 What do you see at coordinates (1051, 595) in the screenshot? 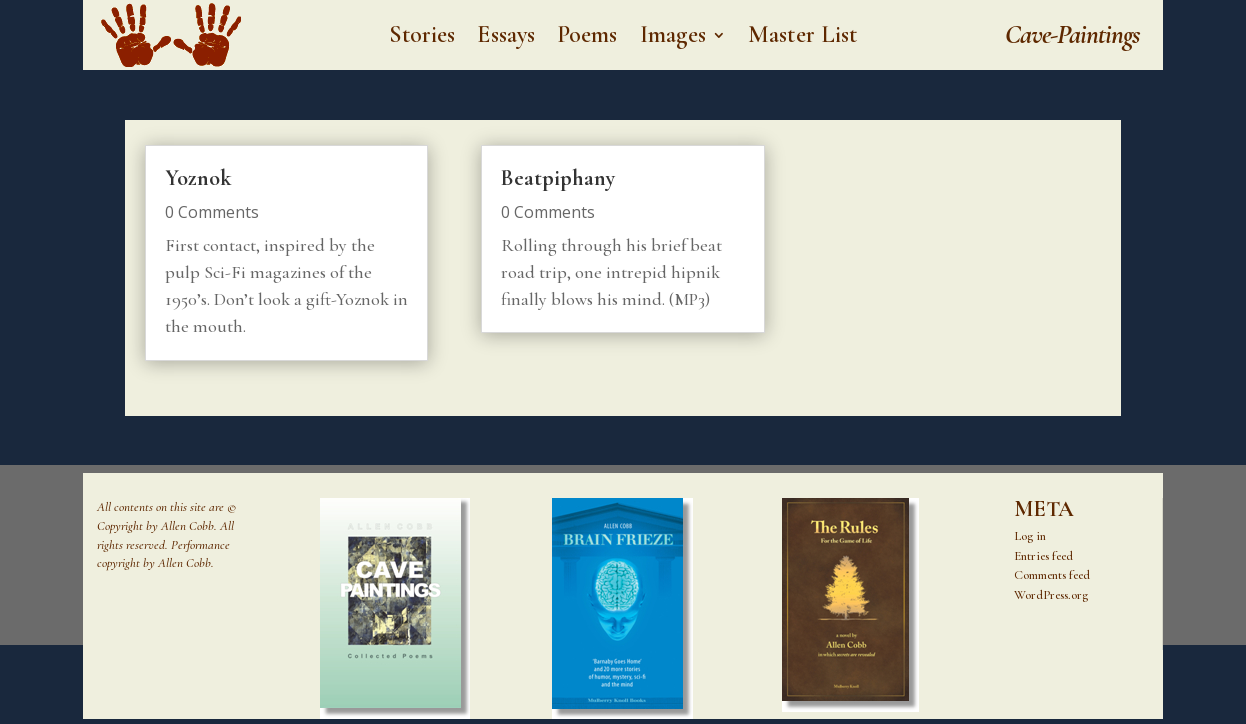
I see `WordPress.org` at bounding box center [1051, 595].